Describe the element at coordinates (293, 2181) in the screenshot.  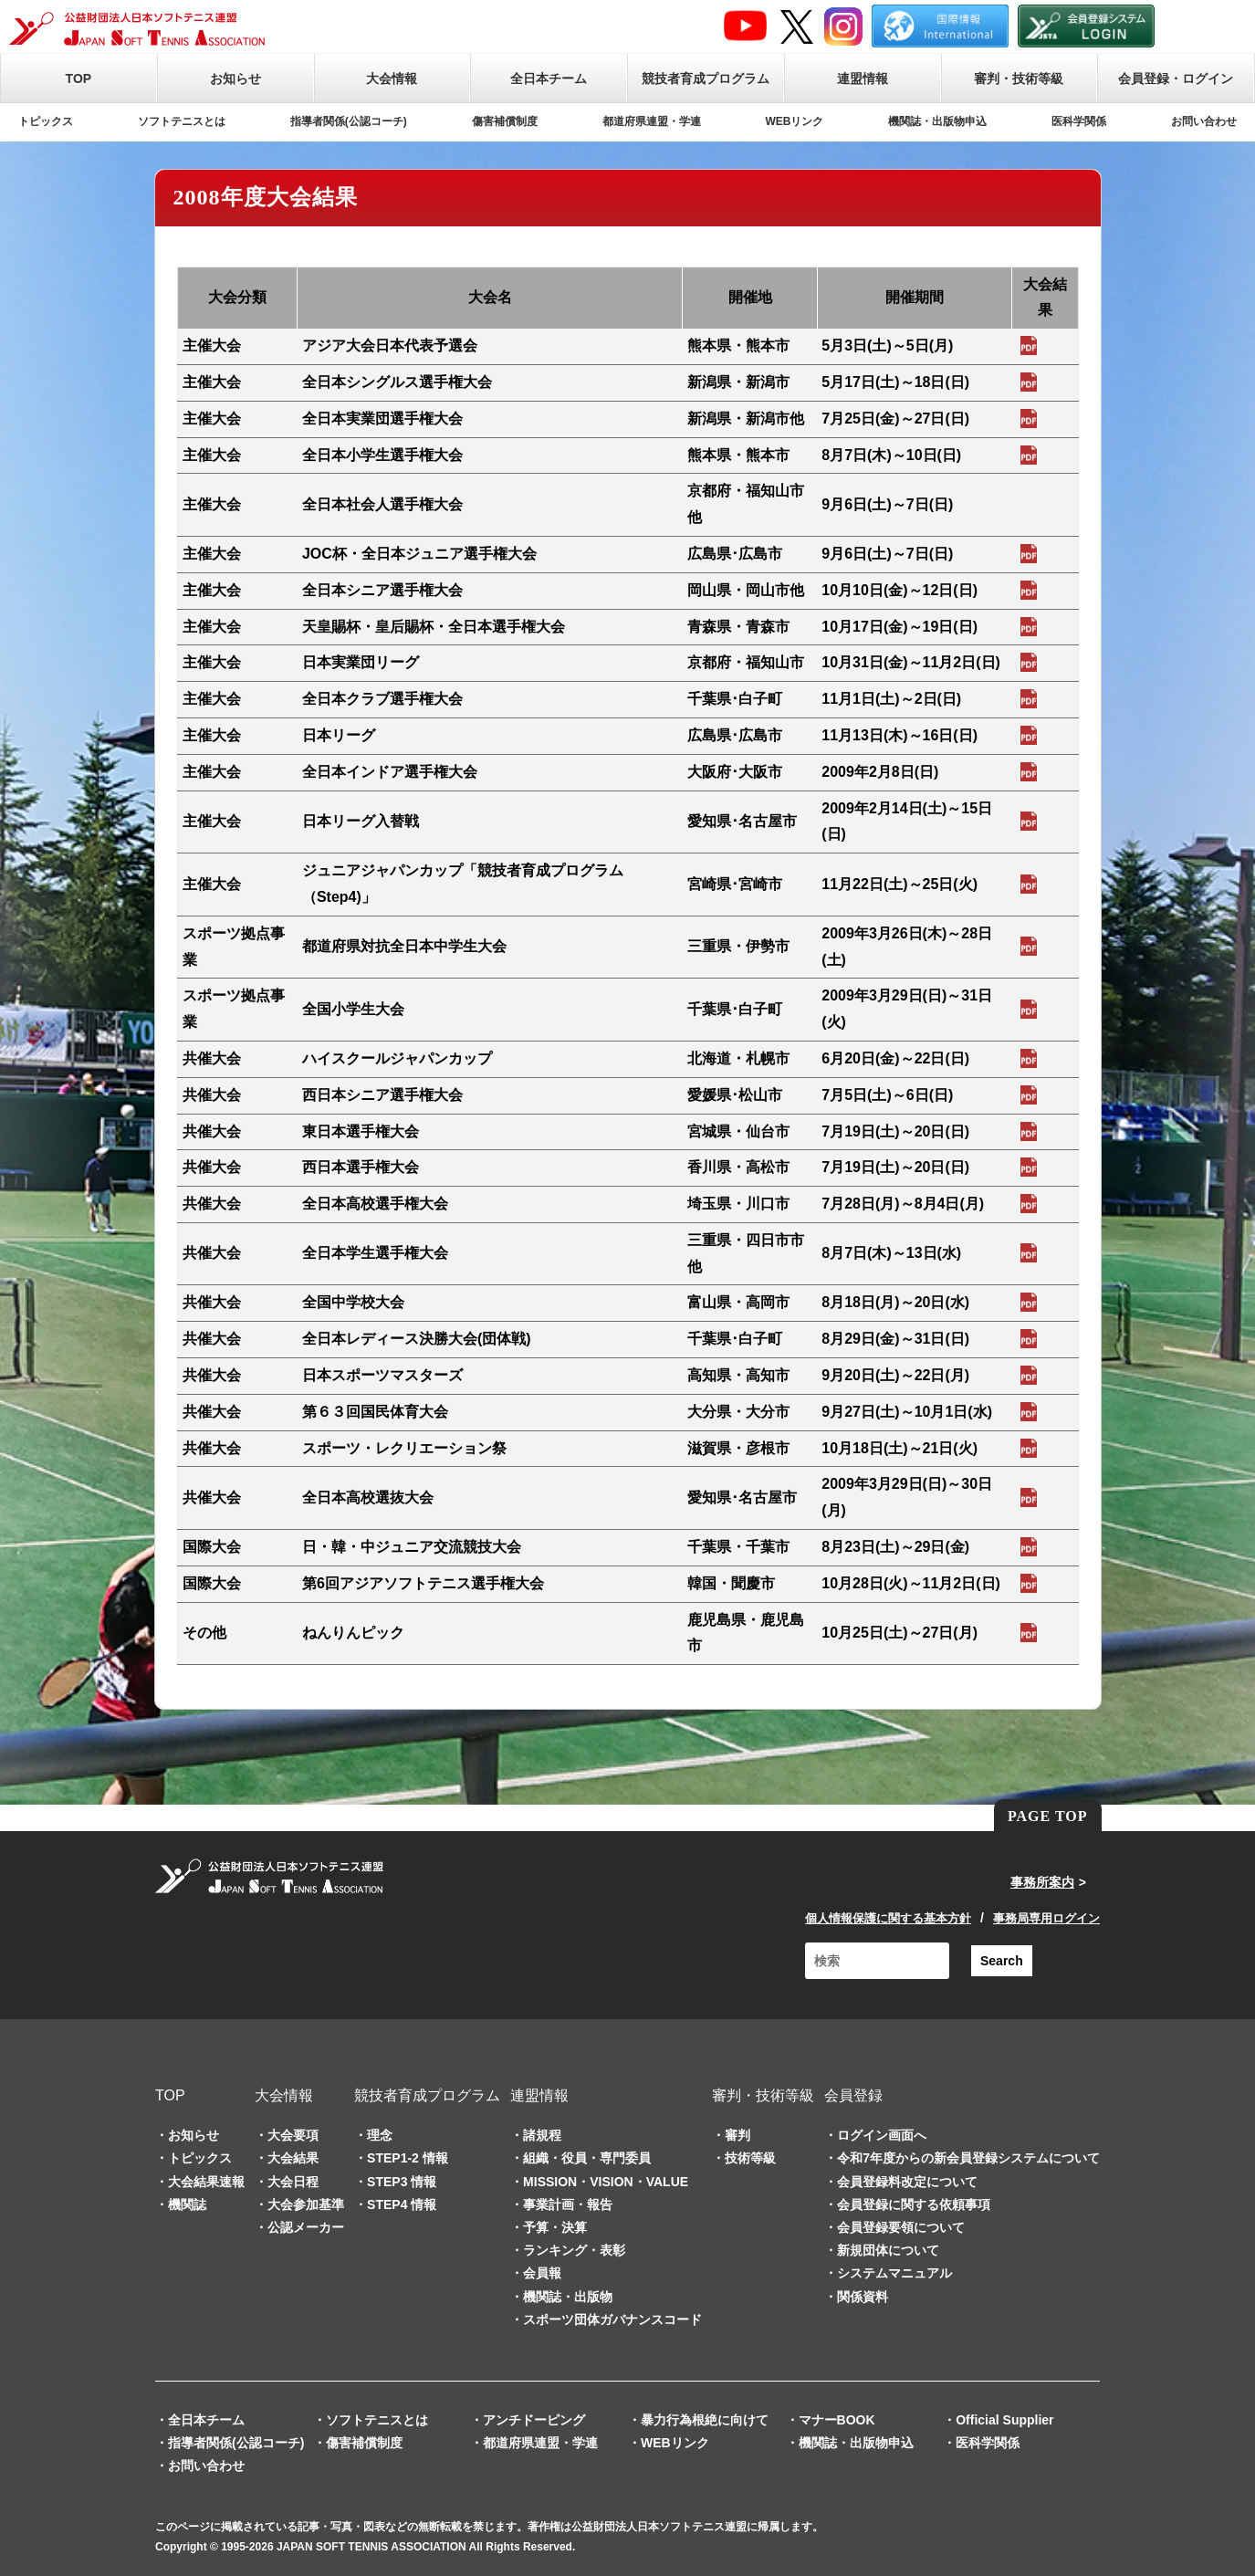
I see `大会日程` at that location.